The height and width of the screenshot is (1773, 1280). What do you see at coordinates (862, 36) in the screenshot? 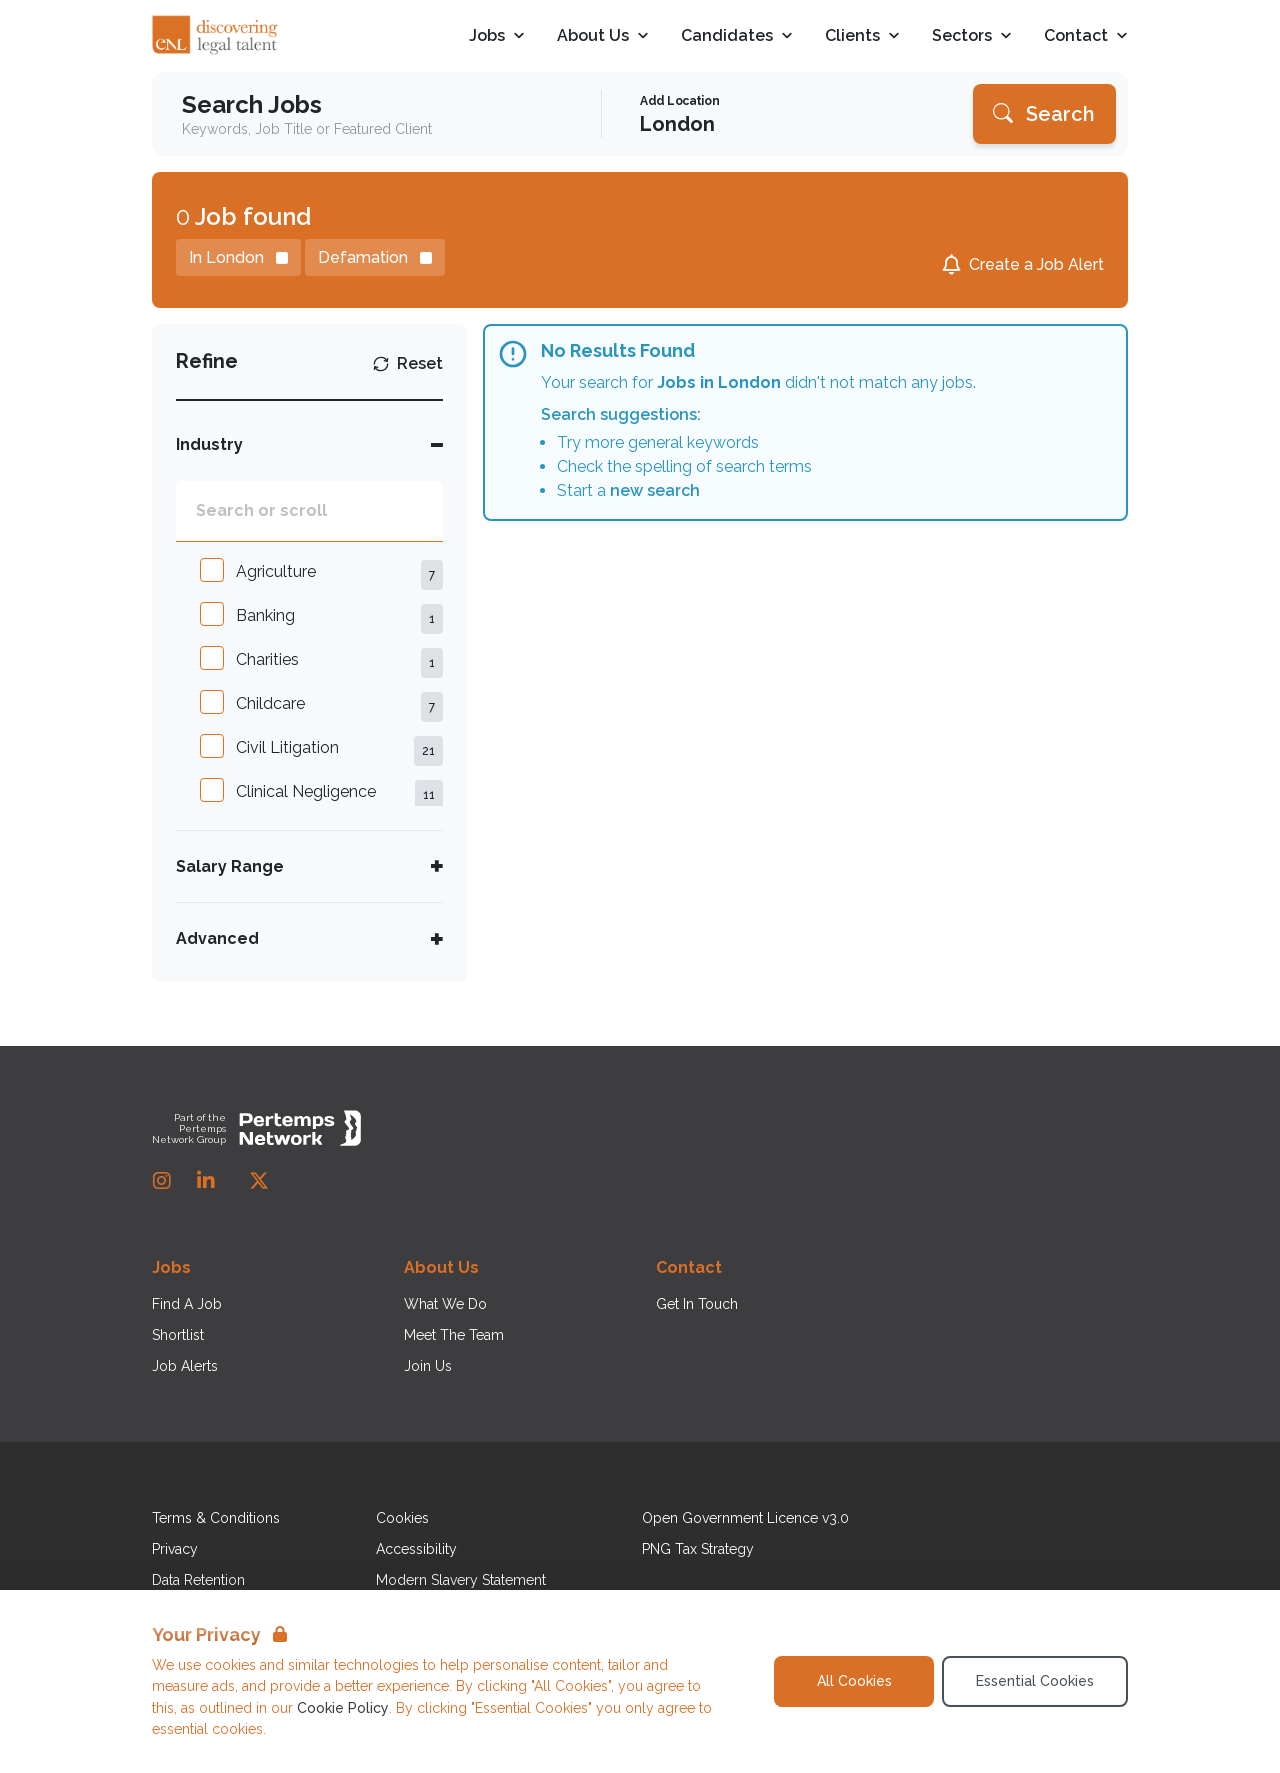
I see `Clients [Open Clients dropdown]` at bounding box center [862, 36].